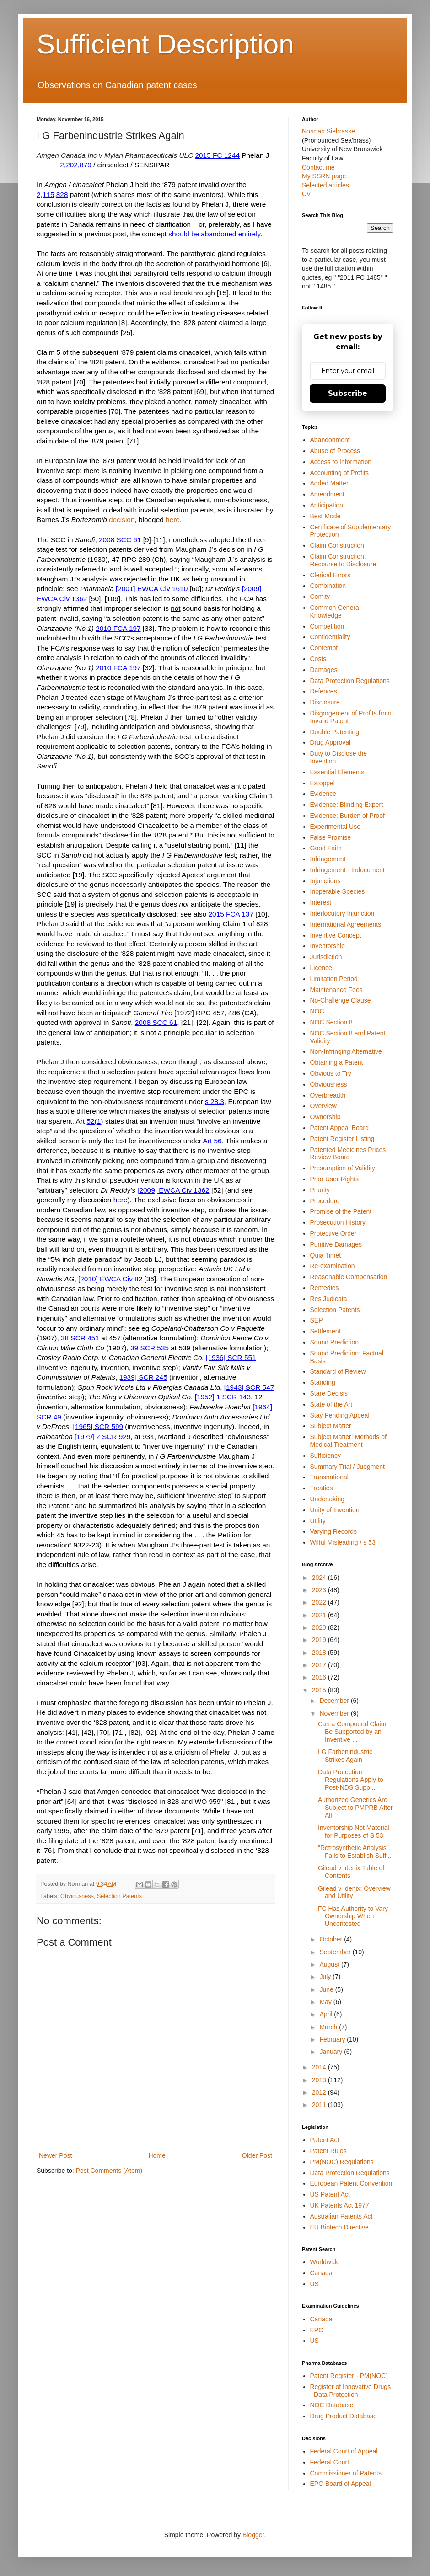 Image resolution: width=430 pixels, height=2576 pixels. Describe the element at coordinates (335, 450) in the screenshot. I see `Abuse of Process` at that location.